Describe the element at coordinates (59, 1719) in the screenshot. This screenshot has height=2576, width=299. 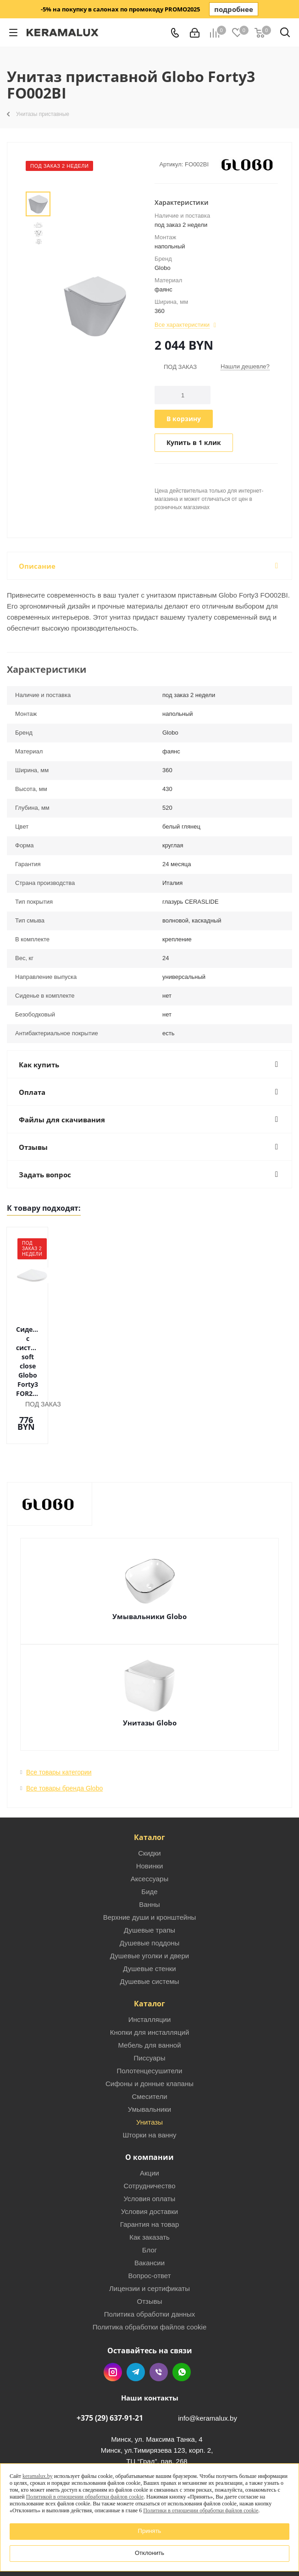
I see `Все товары категории` at that location.